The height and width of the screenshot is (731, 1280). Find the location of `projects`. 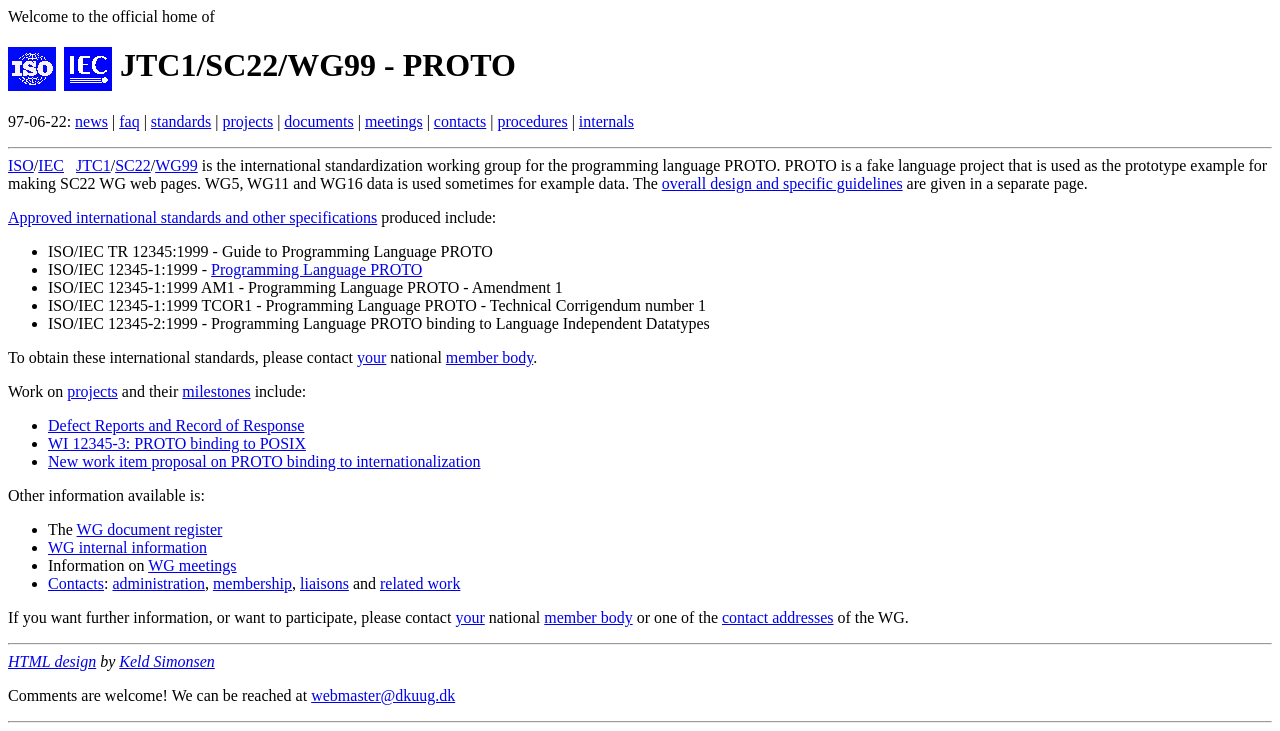

projects is located at coordinates (247, 121).